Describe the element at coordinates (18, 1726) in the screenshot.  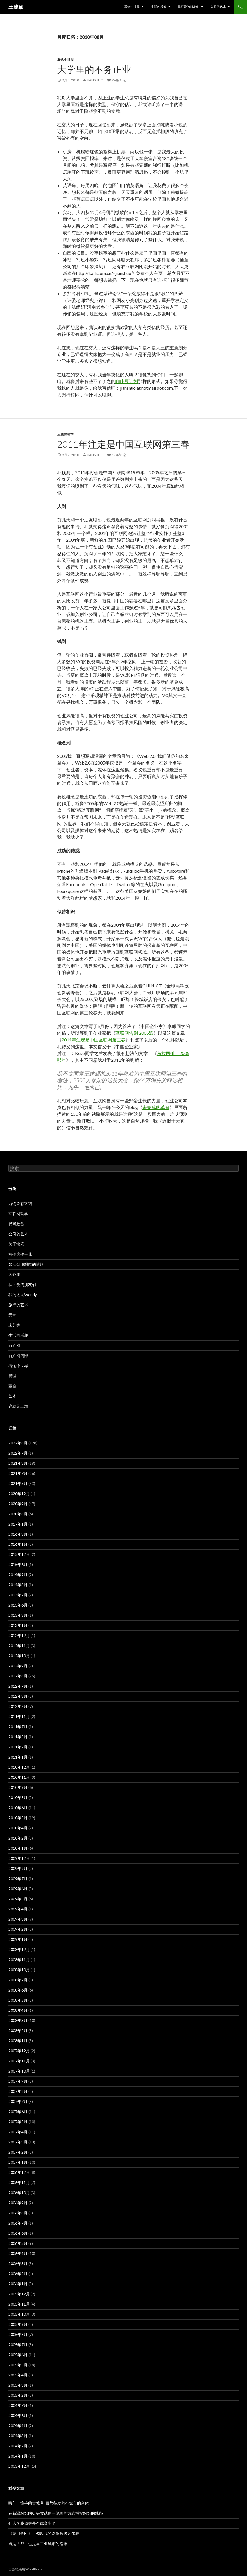
I see `2011年7月` at that location.